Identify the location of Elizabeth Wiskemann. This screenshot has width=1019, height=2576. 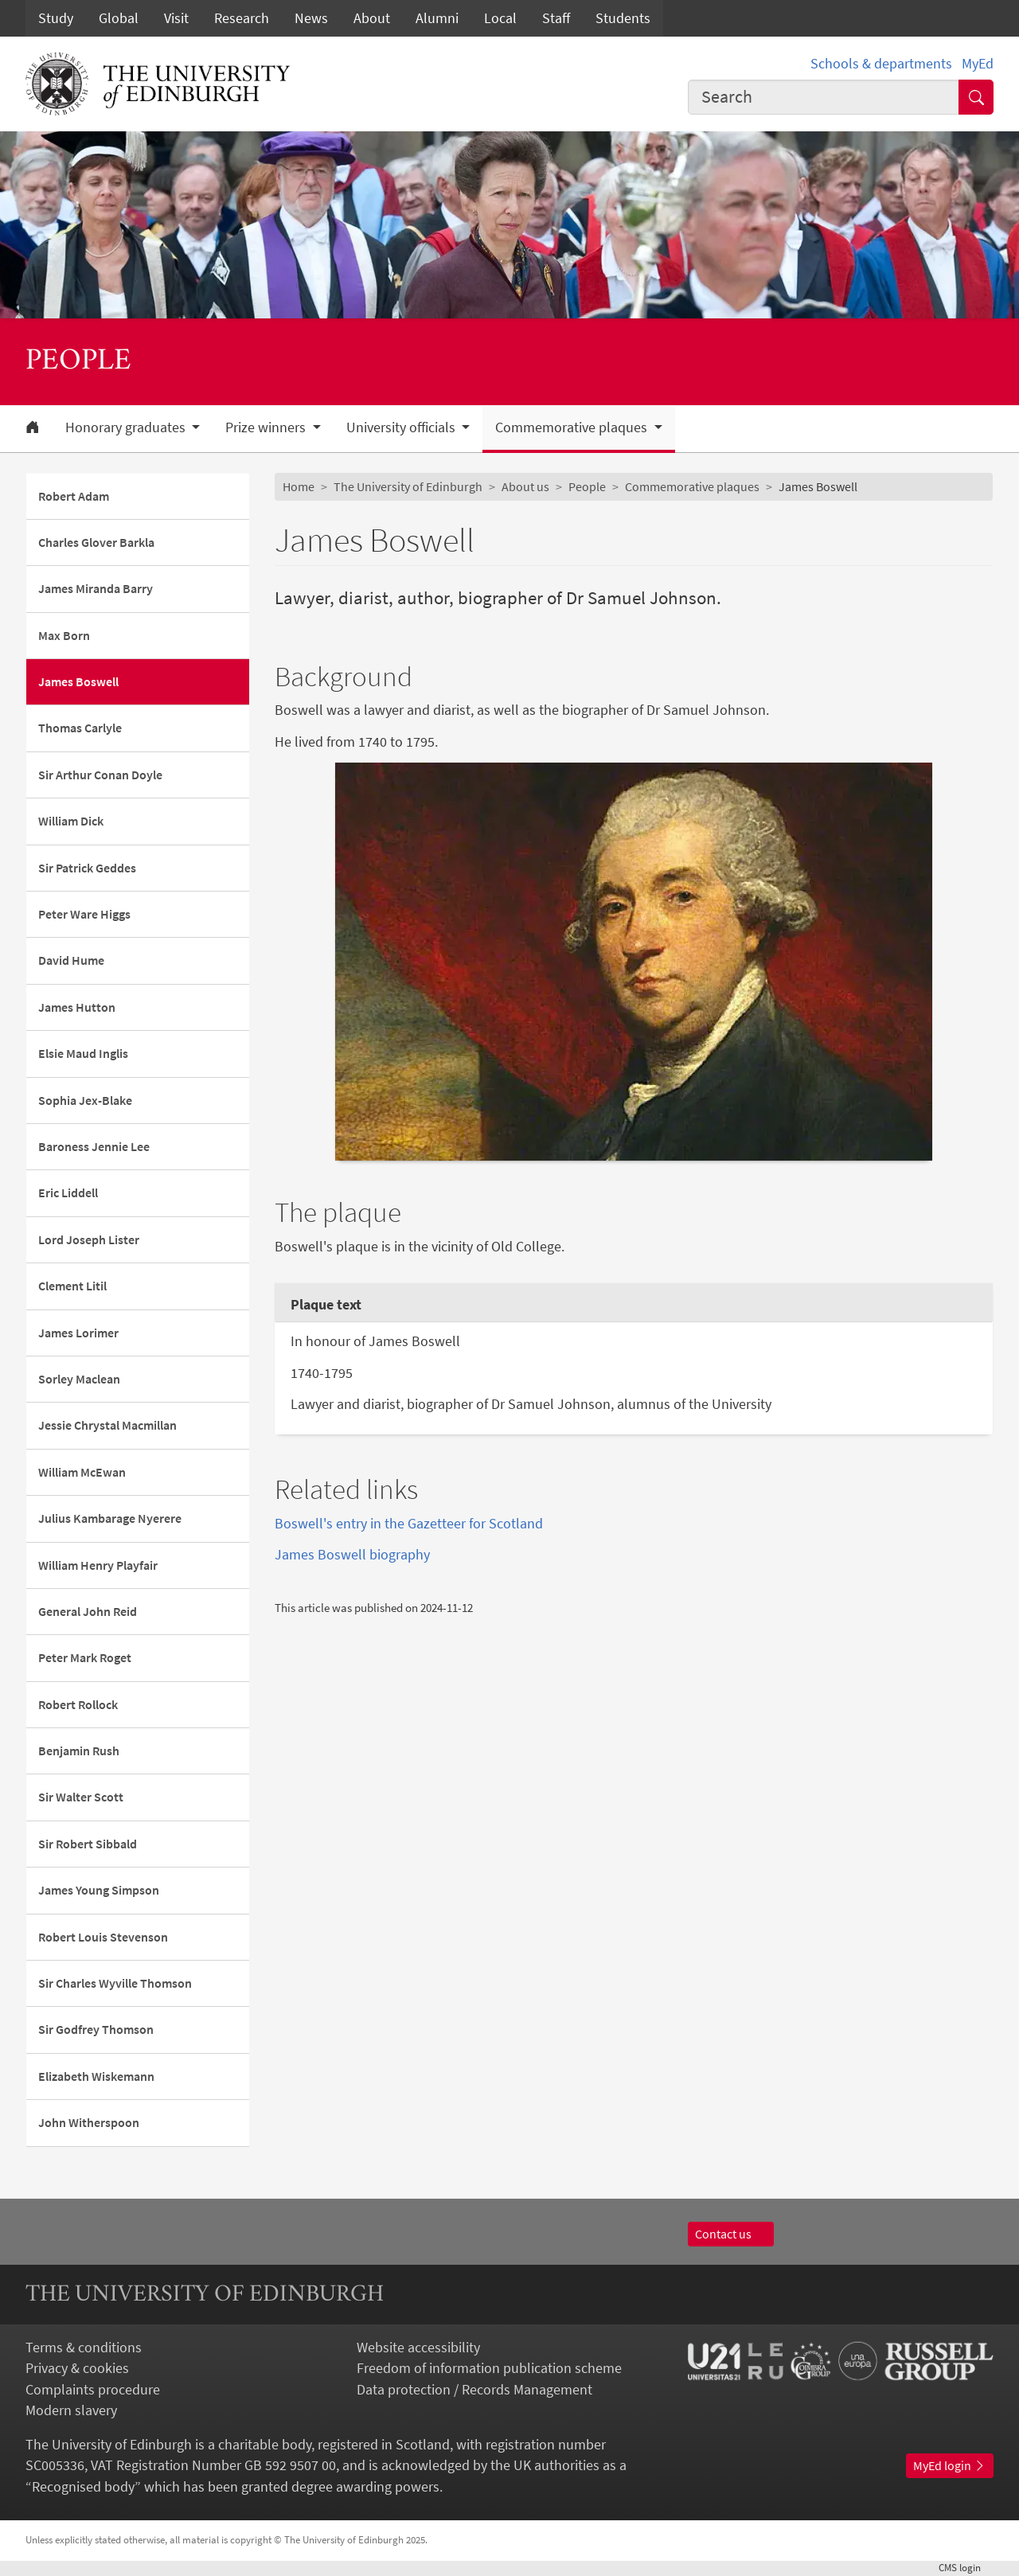
(96, 2076).